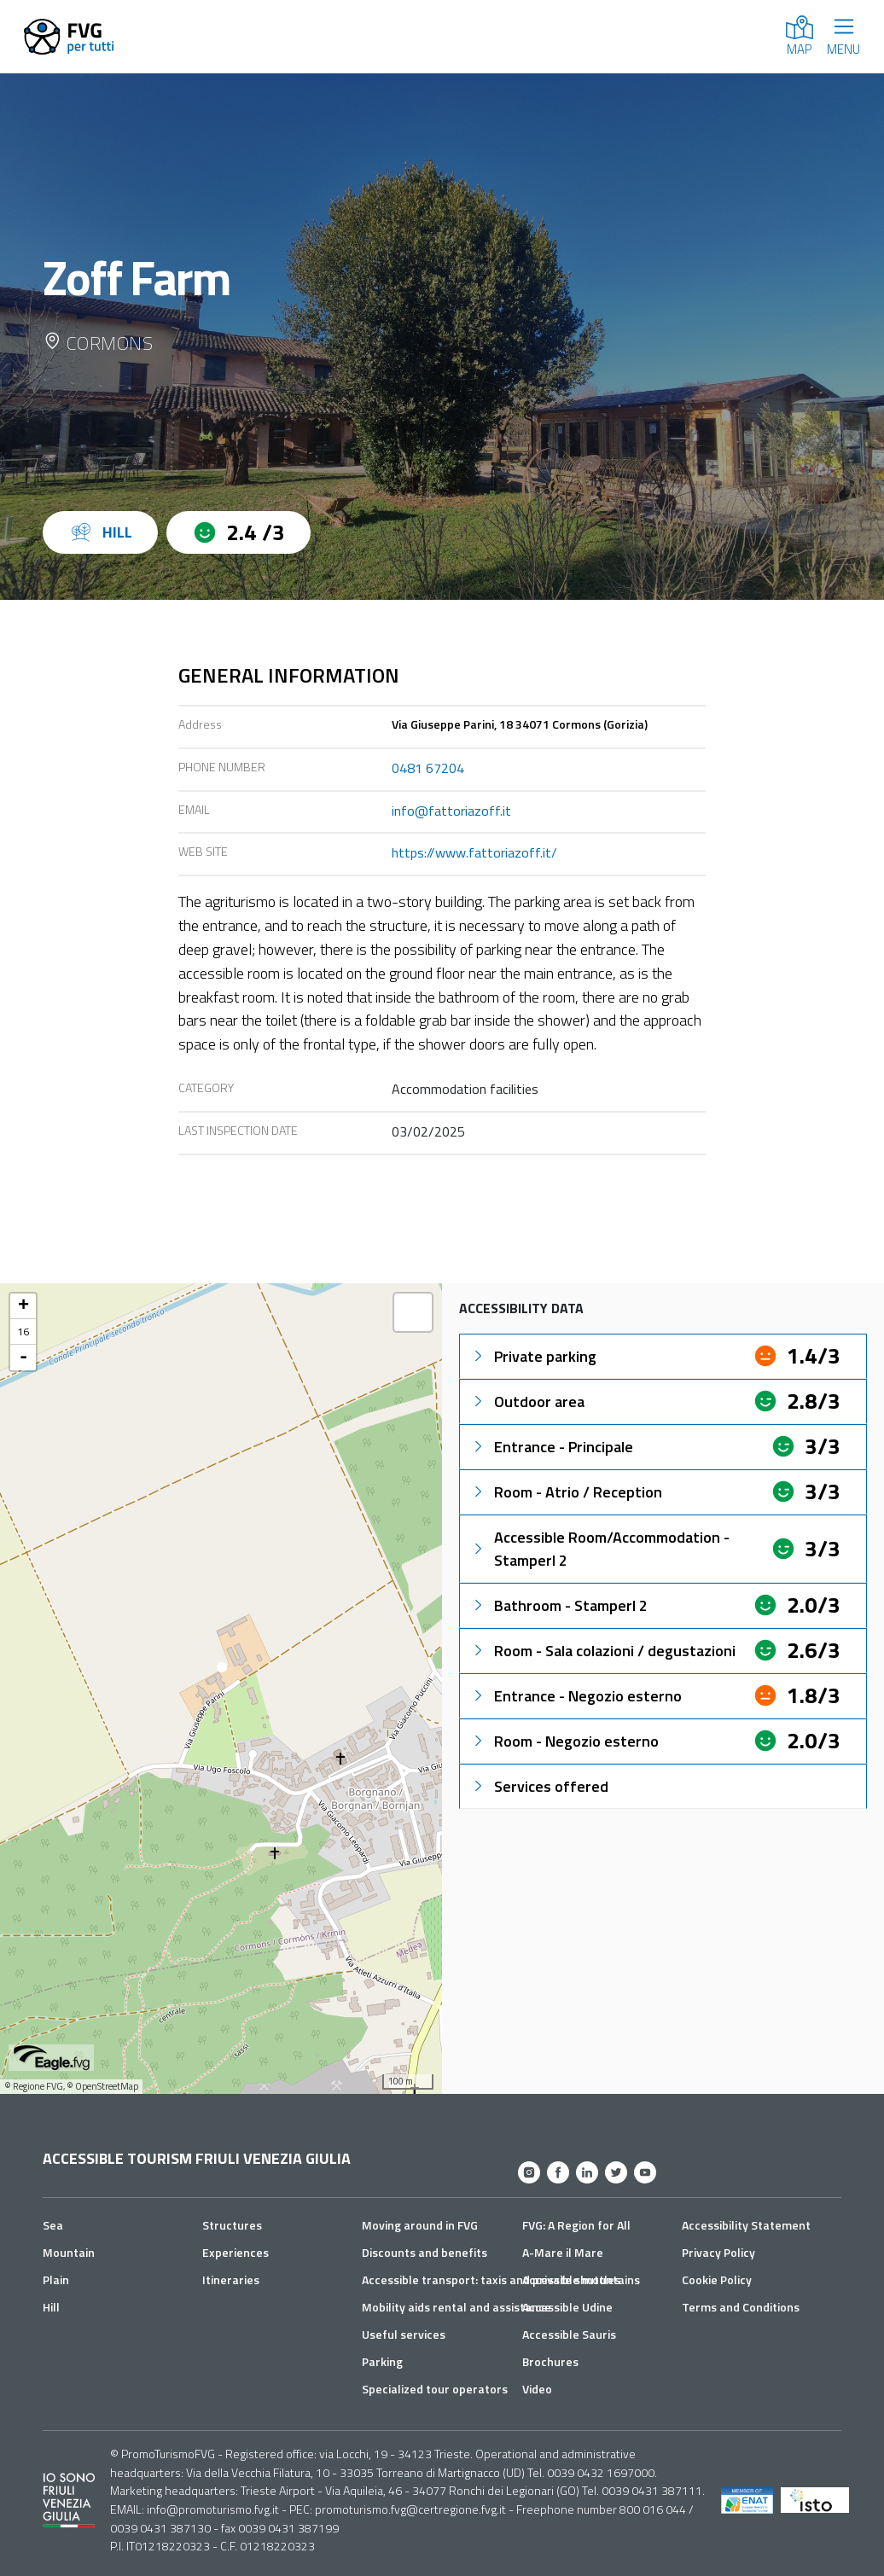 This screenshot has width=884, height=2576. I want to click on https://www.fattoriazoff.it/, so click(474, 852).